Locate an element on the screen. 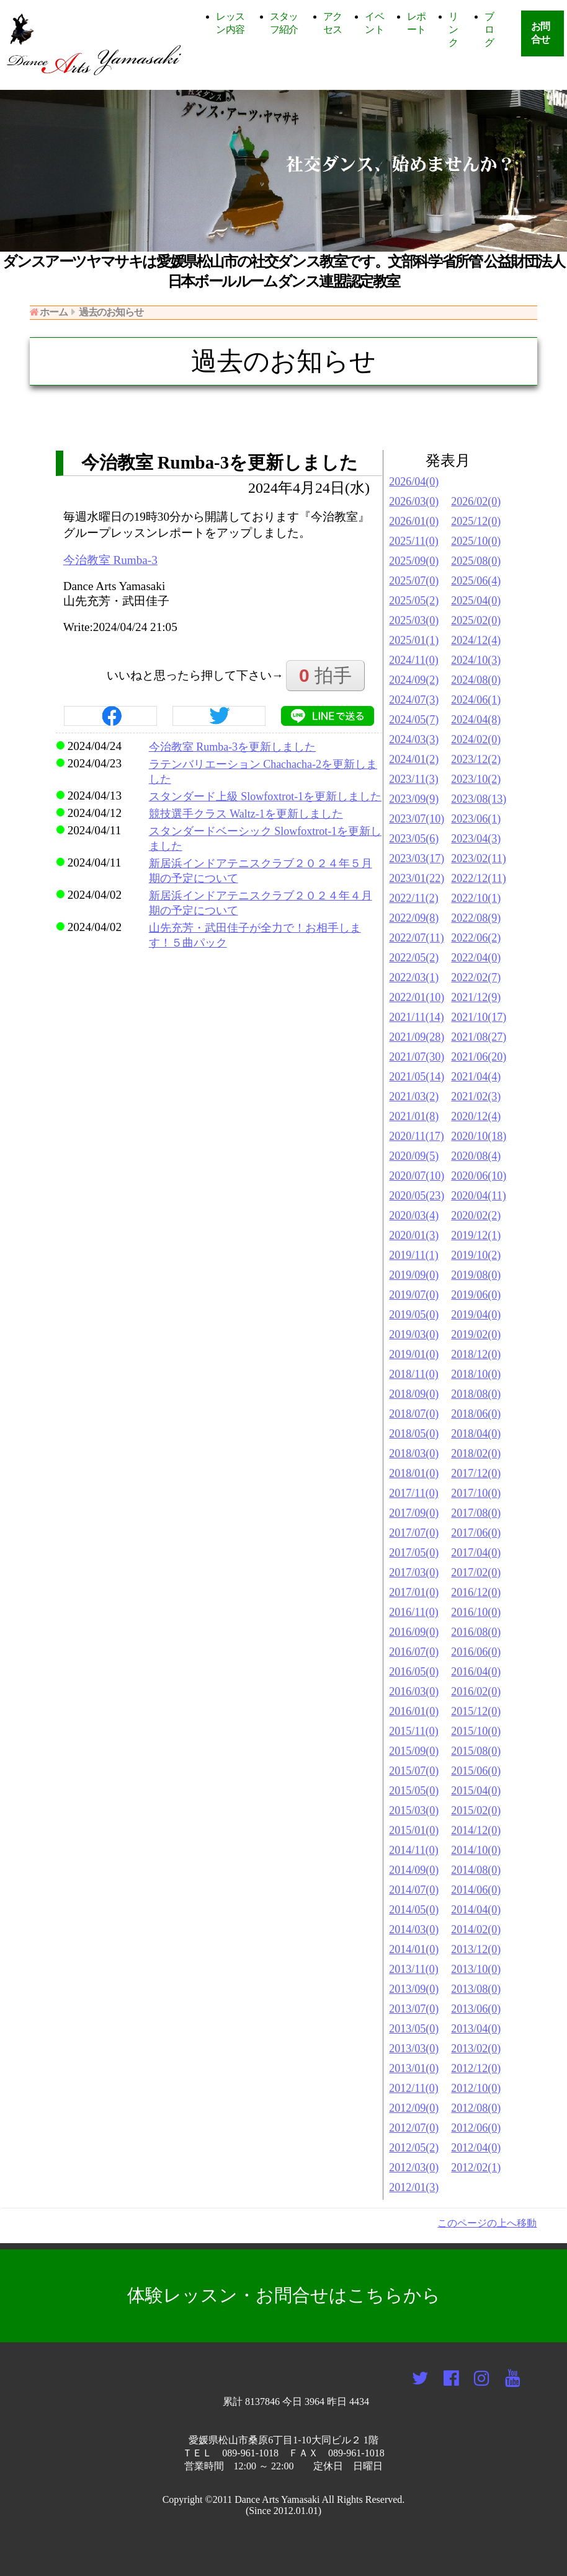 The height and width of the screenshot is (2576, 567). 2018/12(0) is located at coordinates (476, 1354).